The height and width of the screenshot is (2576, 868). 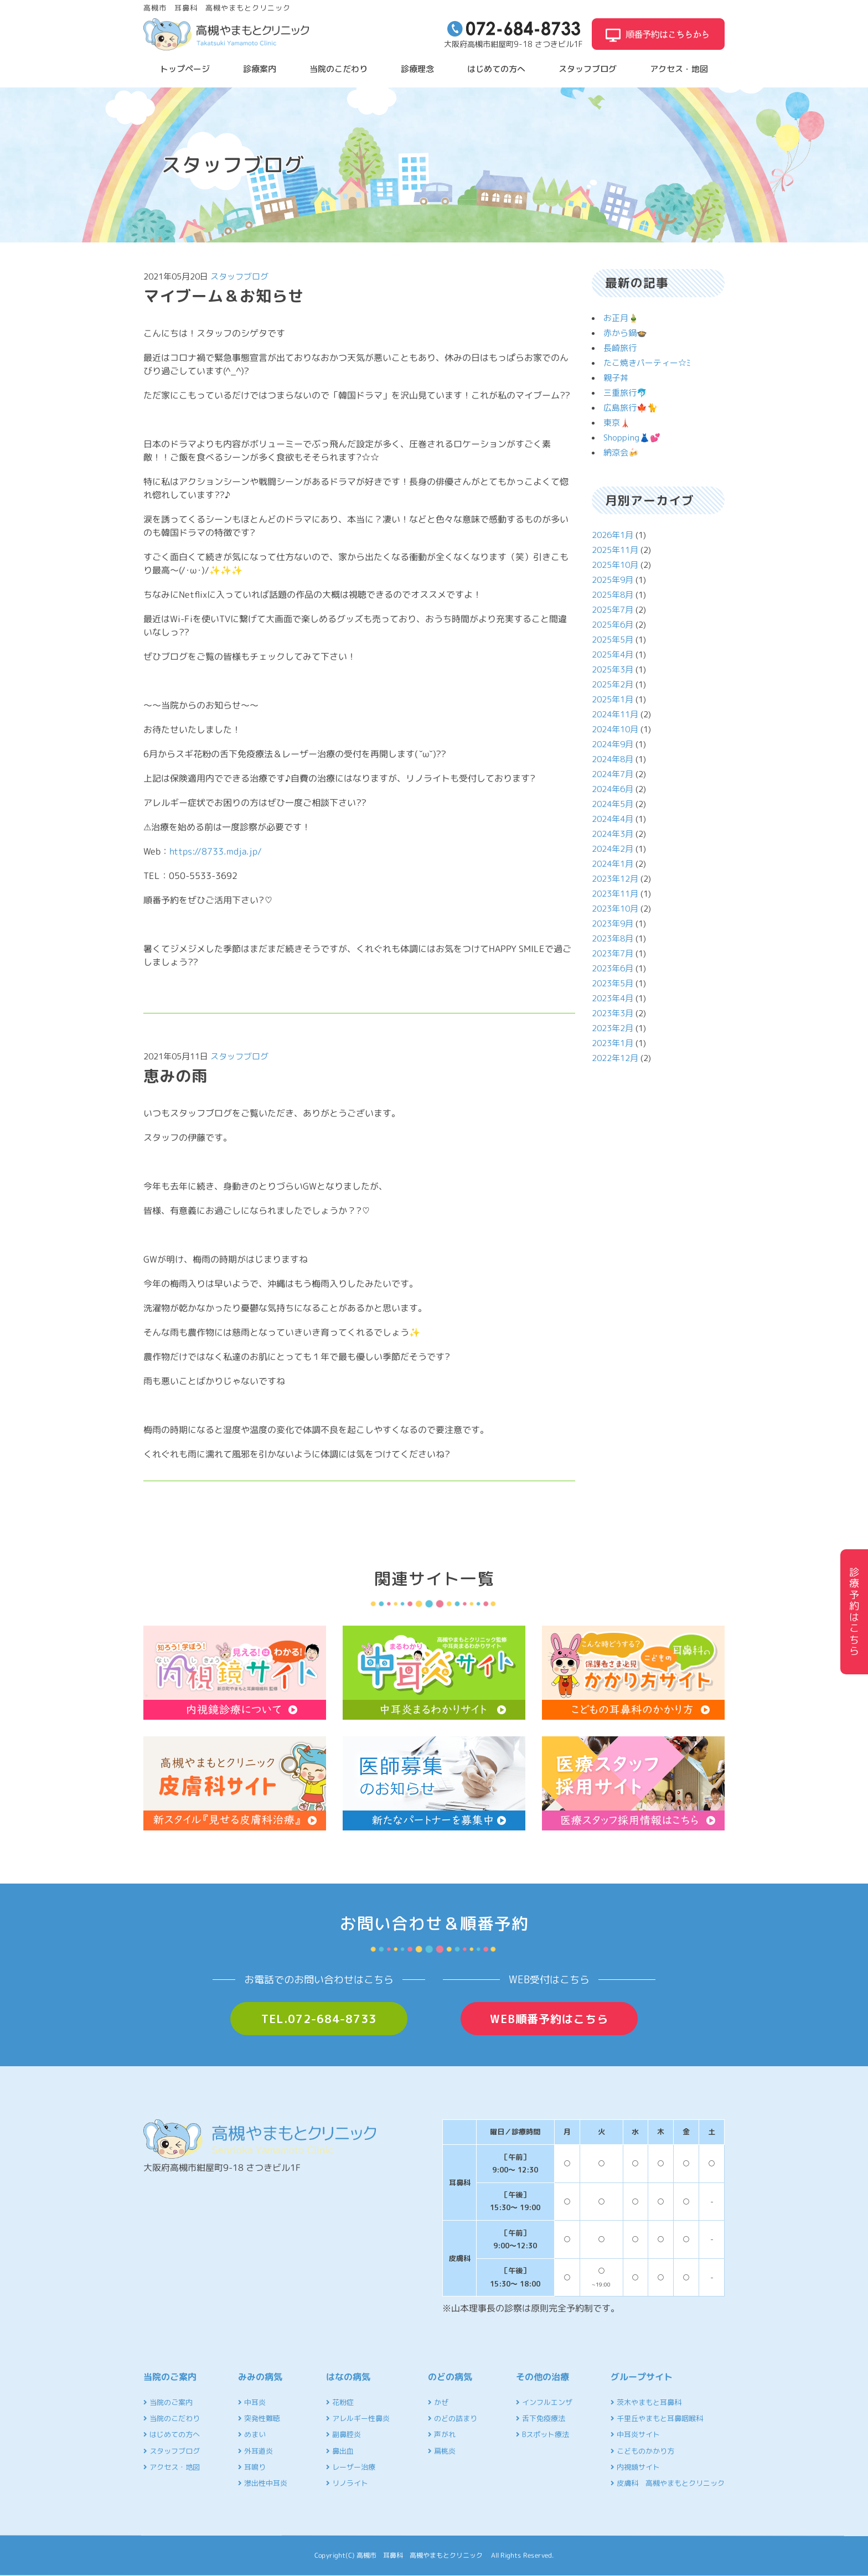 What do you see at coordinates (612, 983) in the screenshot?
I see `2023年5月` at bounding box center [612, 983].